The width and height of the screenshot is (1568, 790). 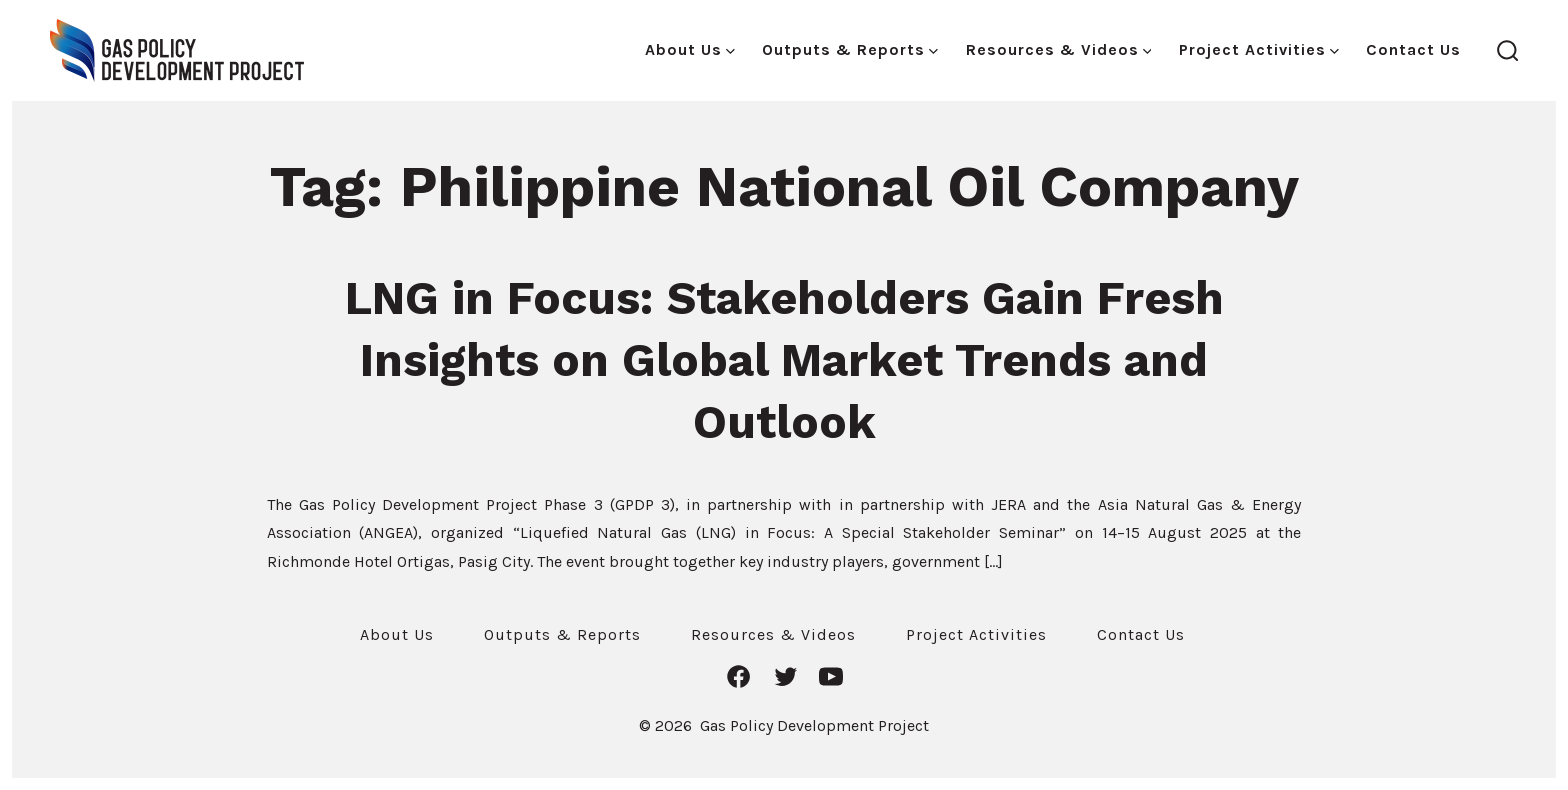 I want to click on LNG in Focus: Stakeholders Gain Fresh Insights on Global Market Trends and Outlook, so click(x=784, y=360).